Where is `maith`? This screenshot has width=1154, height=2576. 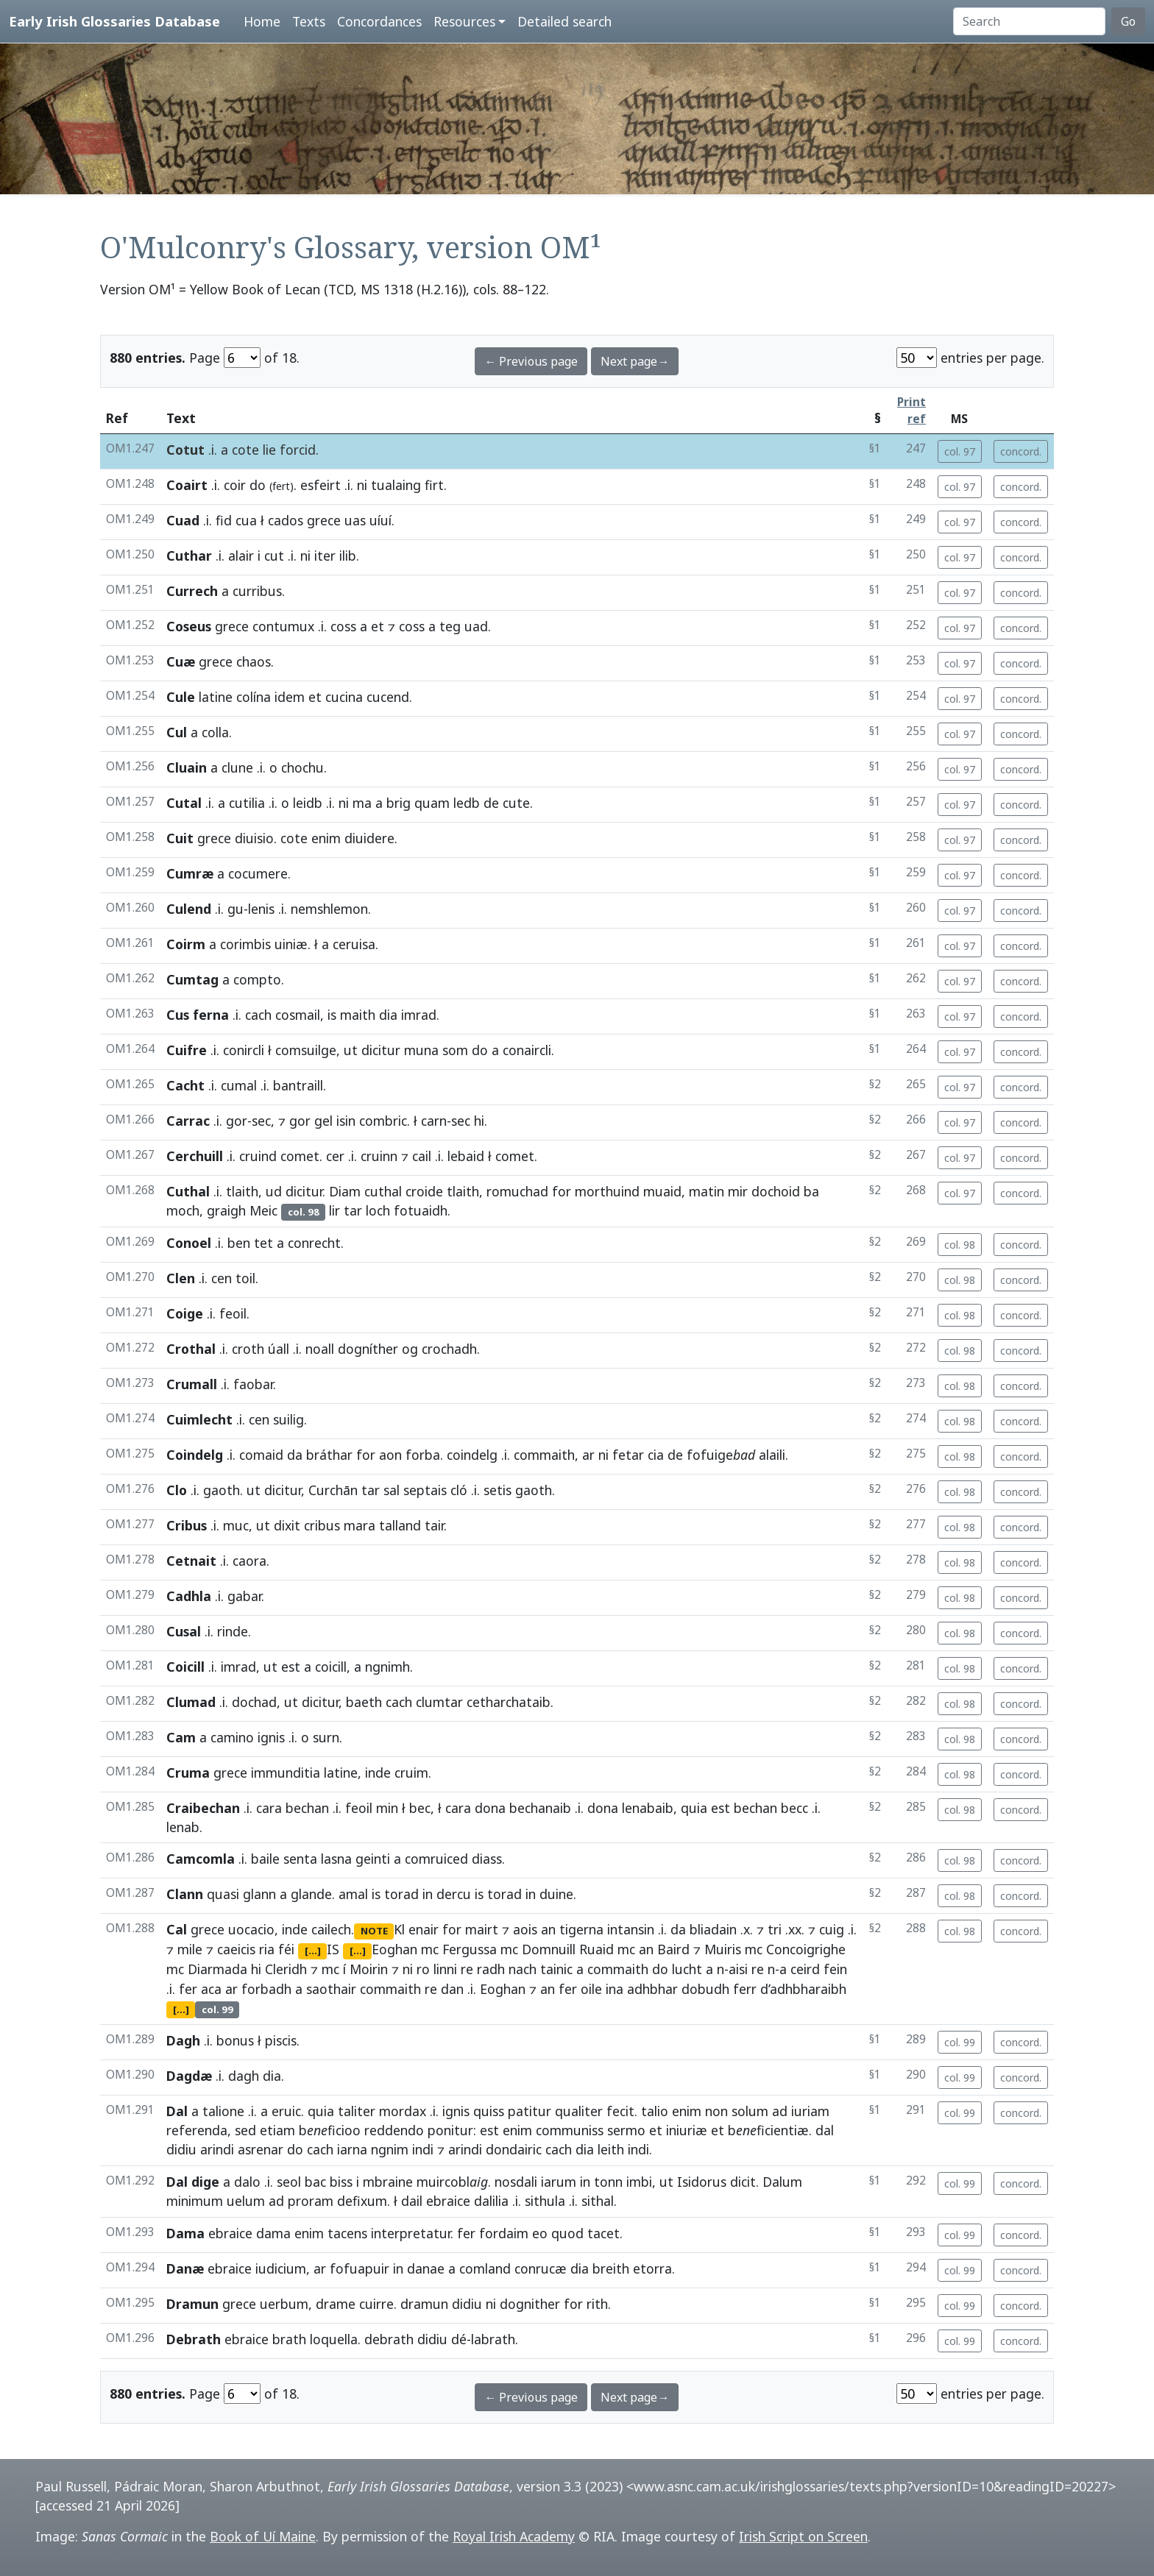
maith is located at coordinates (357, 1014).